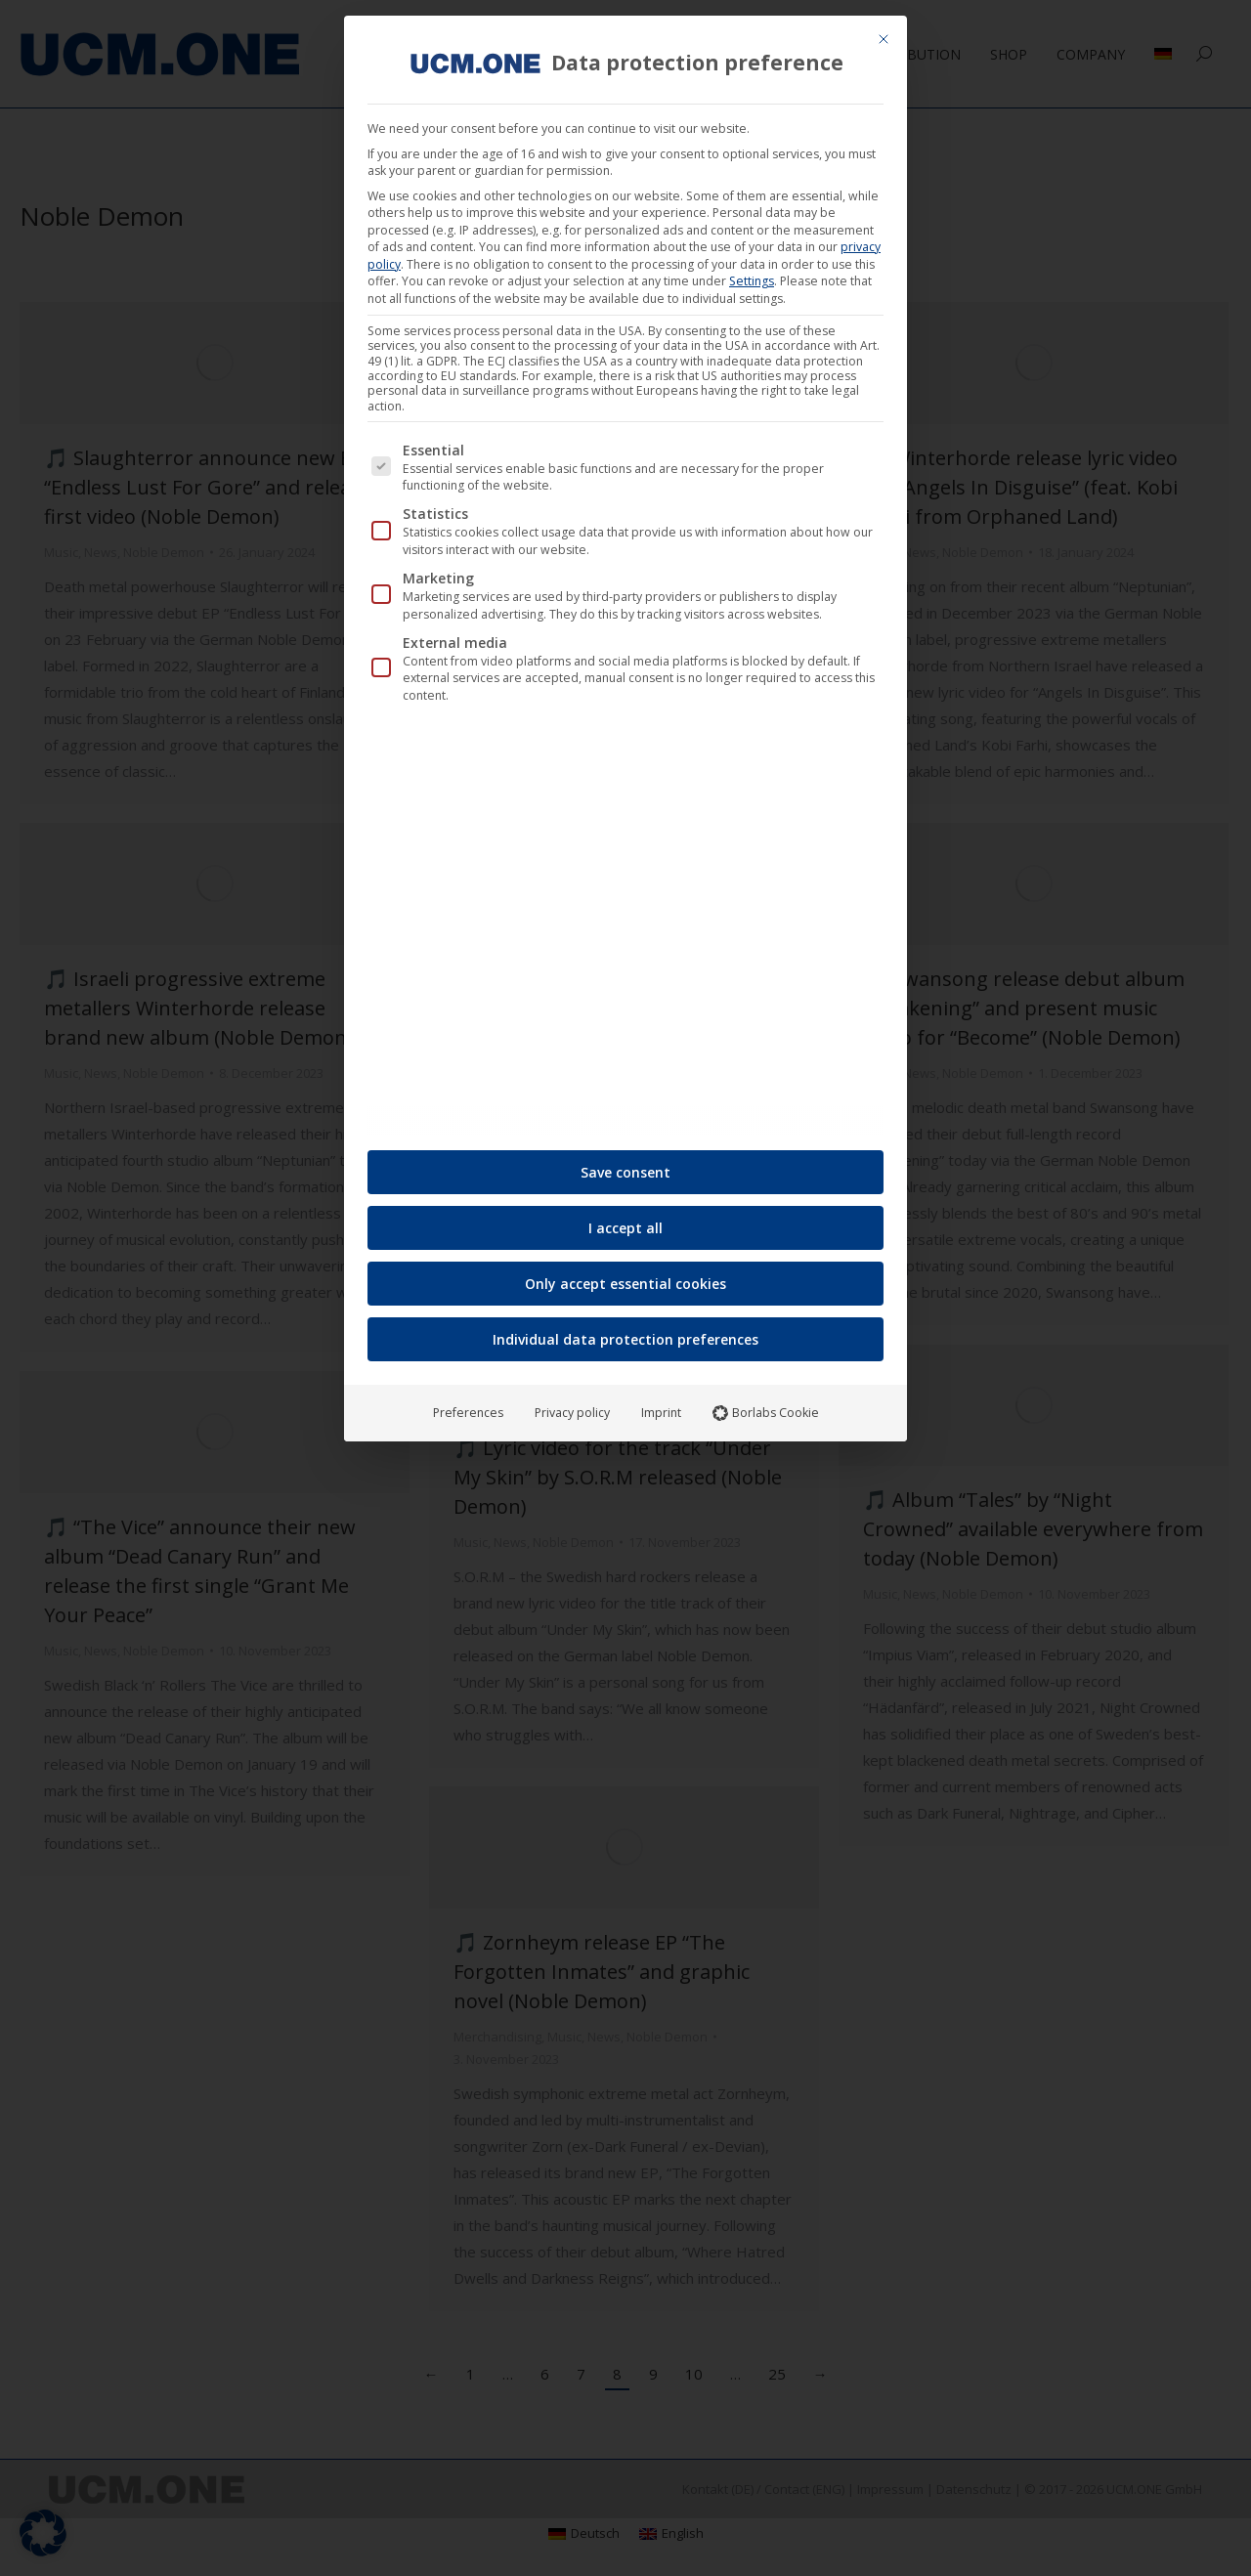 Image resolution: width=1251 pixels, height=2576 pixels. Describe the element at coordinates (572, 1405) in the screenshot. I see `Privacy policy` at that location.